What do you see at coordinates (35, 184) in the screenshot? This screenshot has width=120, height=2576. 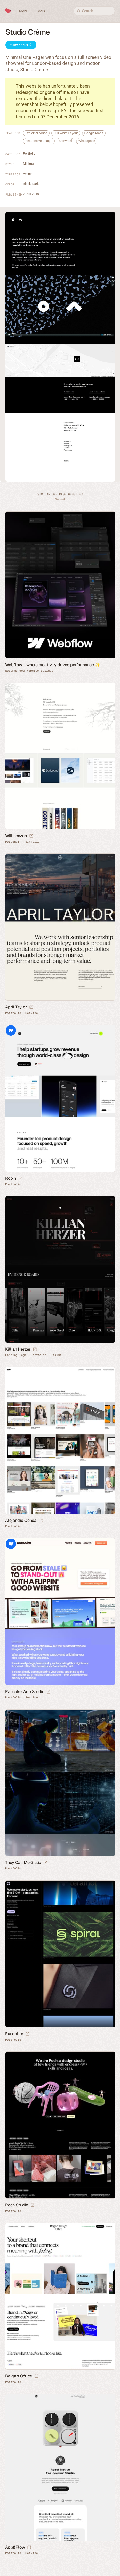 I see `Dark` at bounding box center [35, 184].